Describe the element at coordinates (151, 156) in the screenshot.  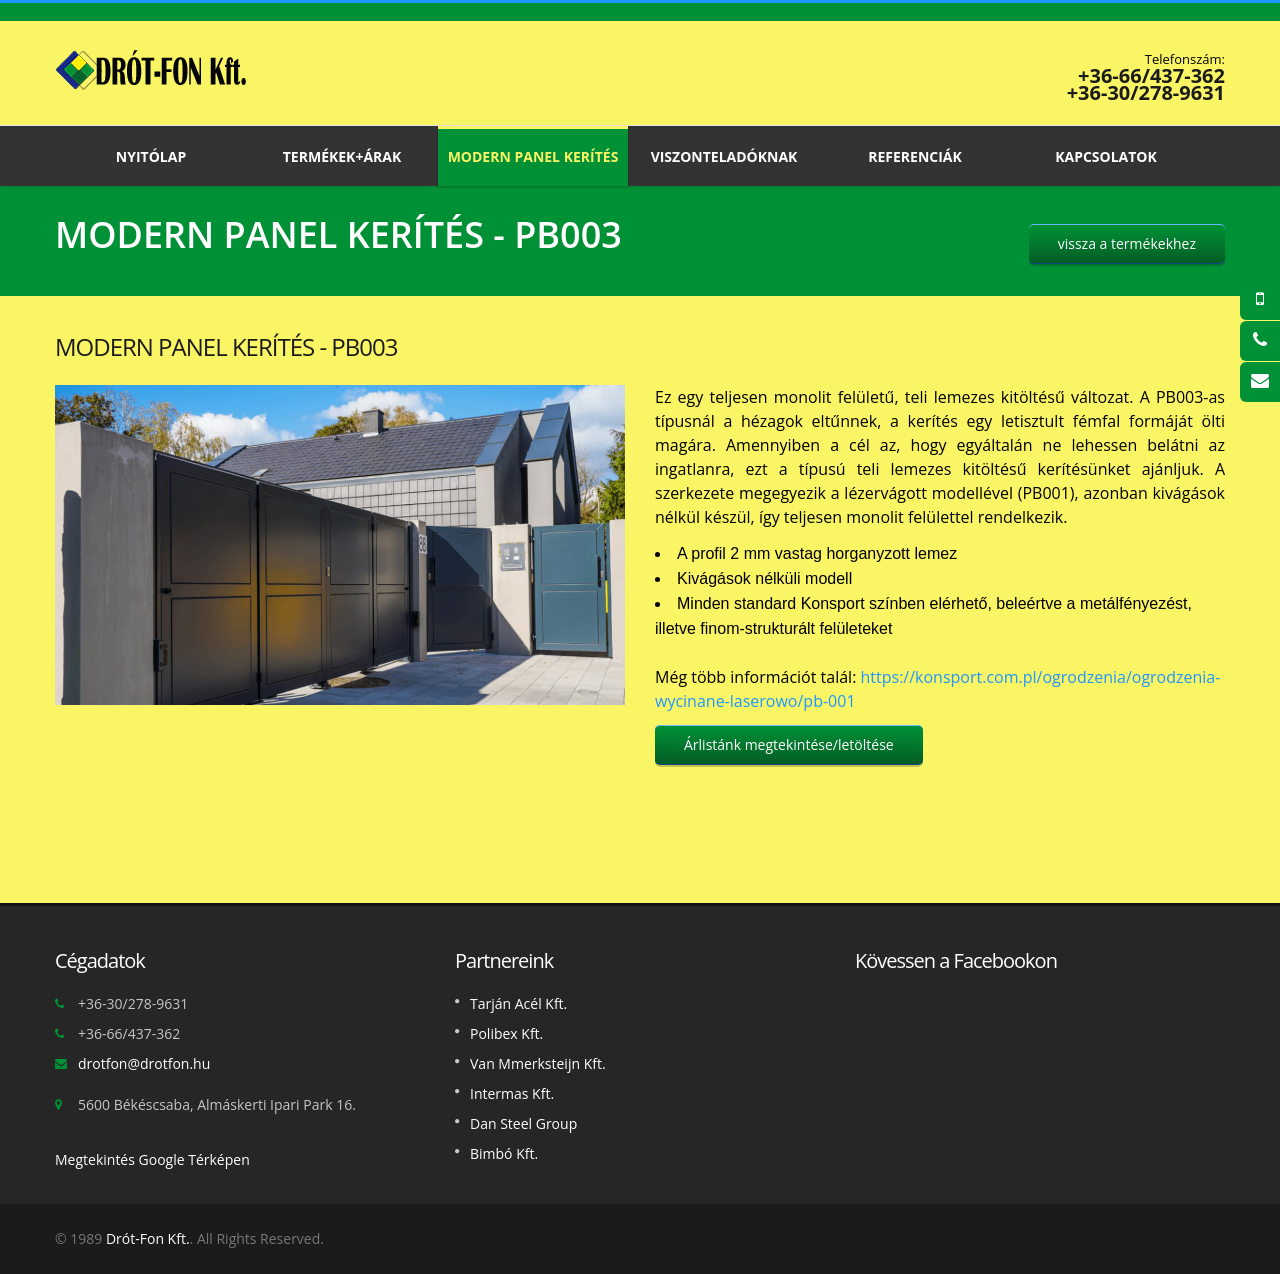
I see `Nyitólap` at that location.